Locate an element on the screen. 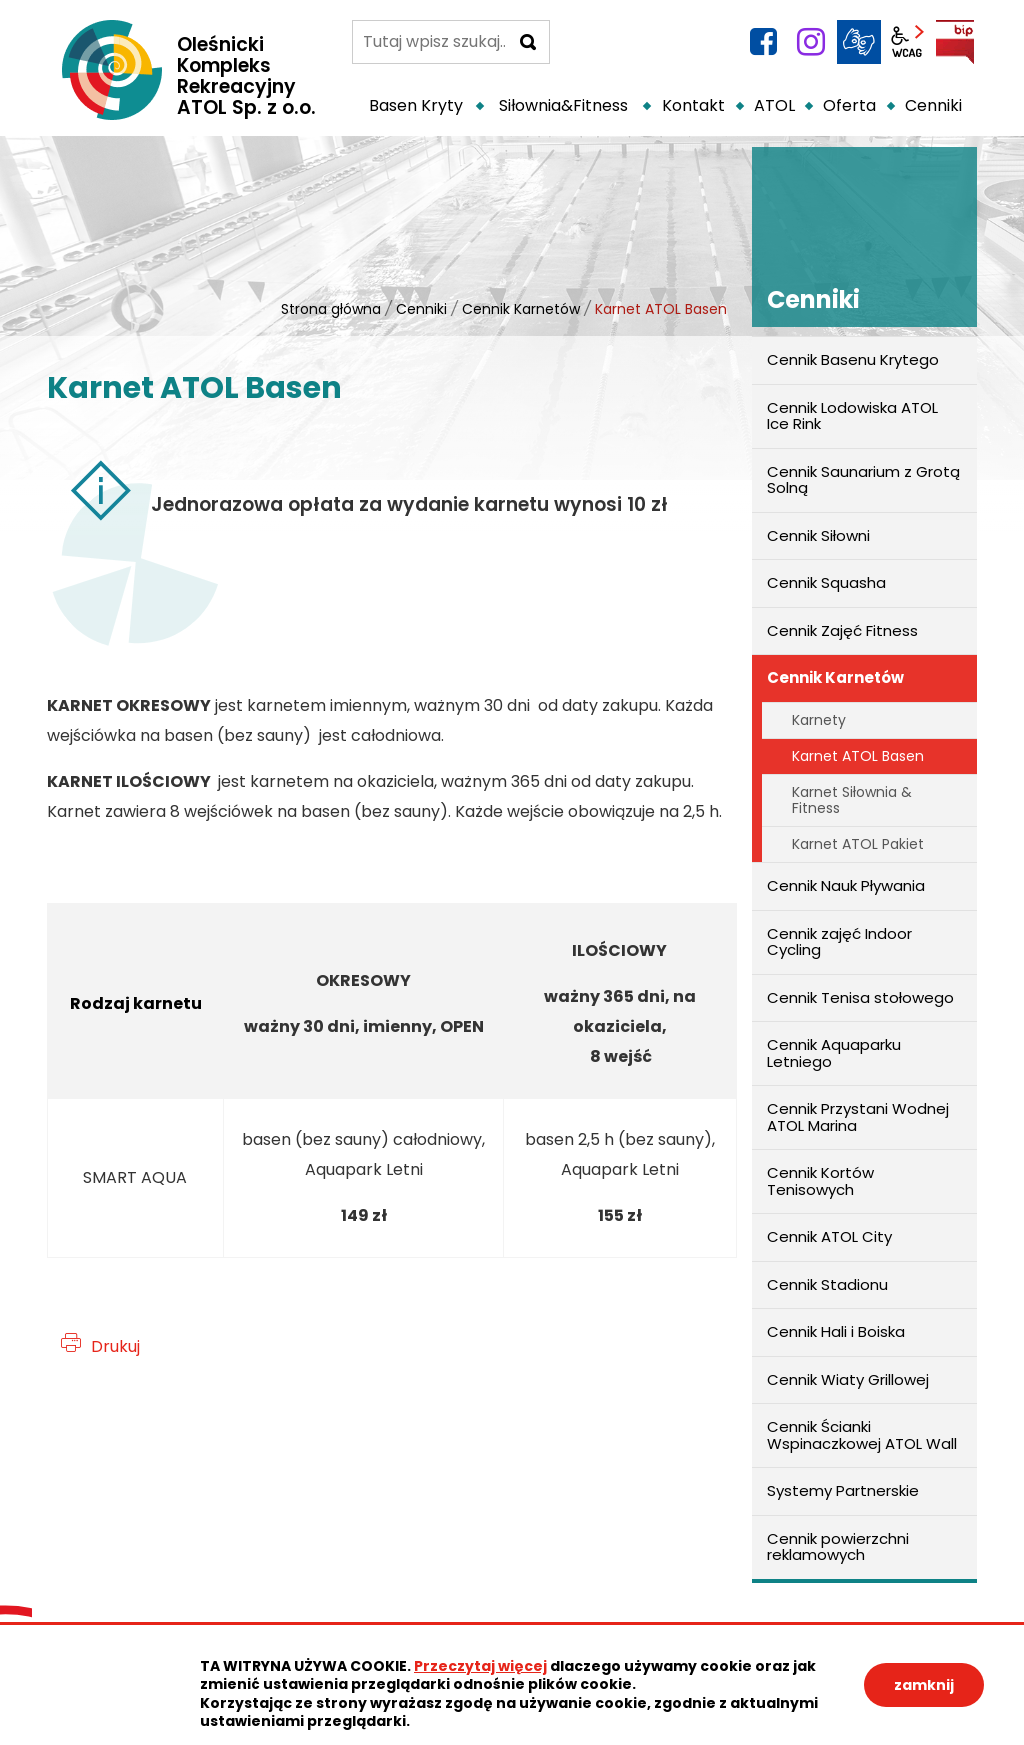  Cennik Tenisa stołowego is located at coordinates (860, 997).